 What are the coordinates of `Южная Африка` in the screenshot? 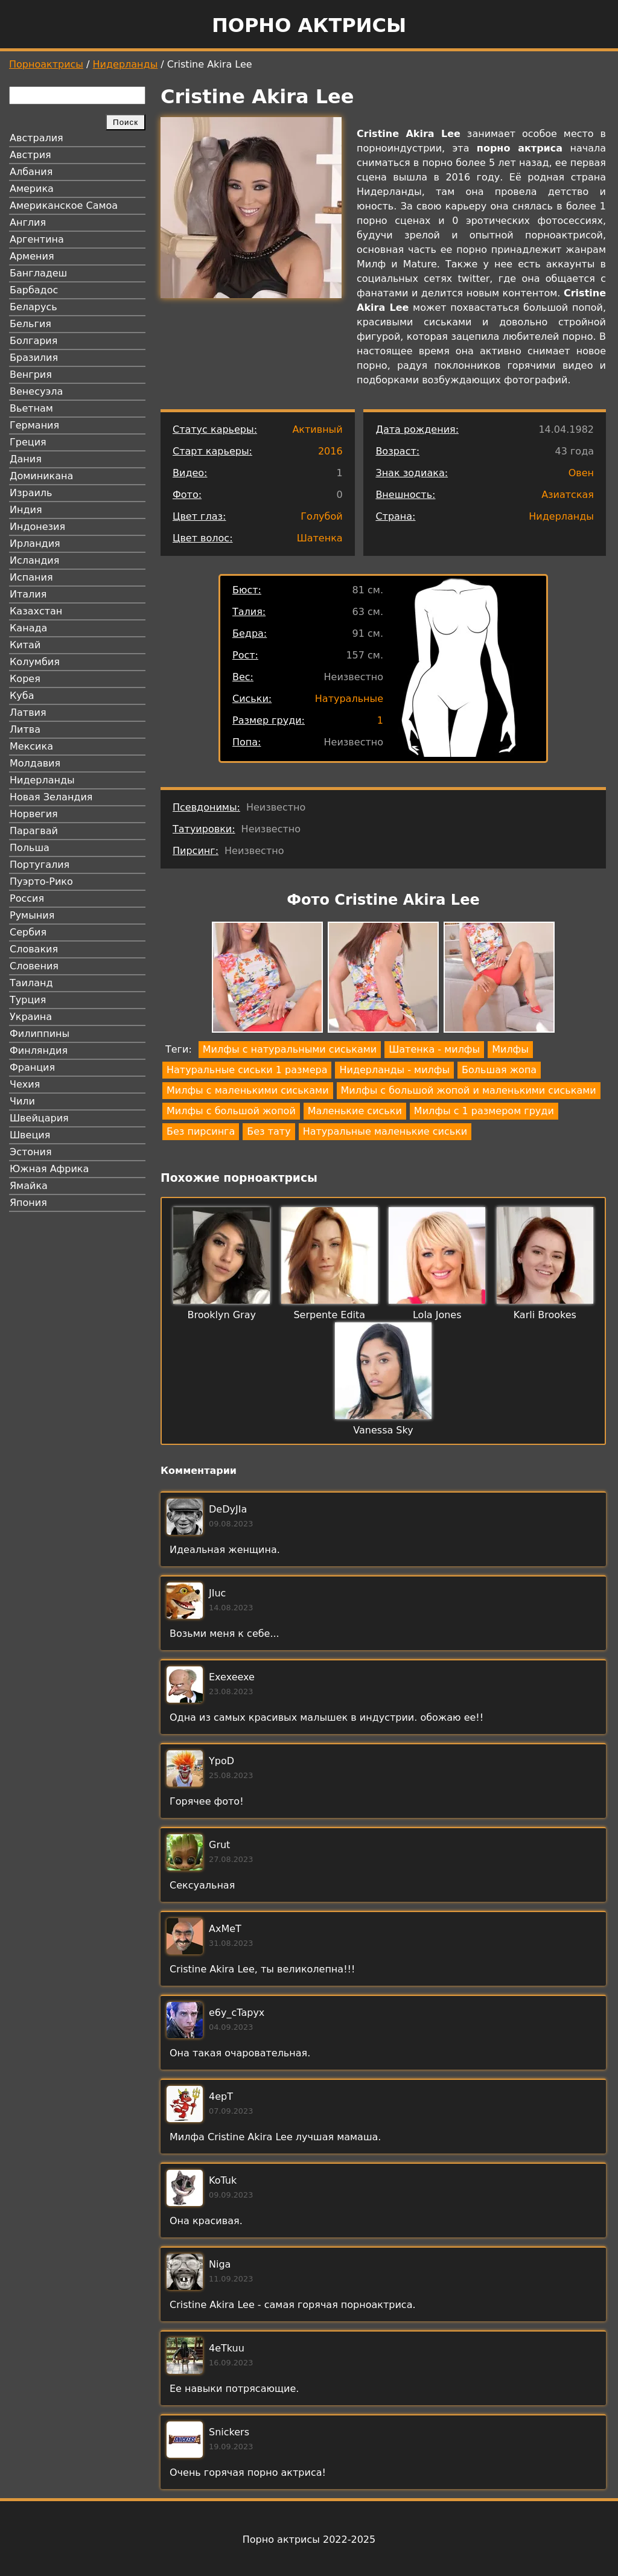 It's located at (49, 1169).